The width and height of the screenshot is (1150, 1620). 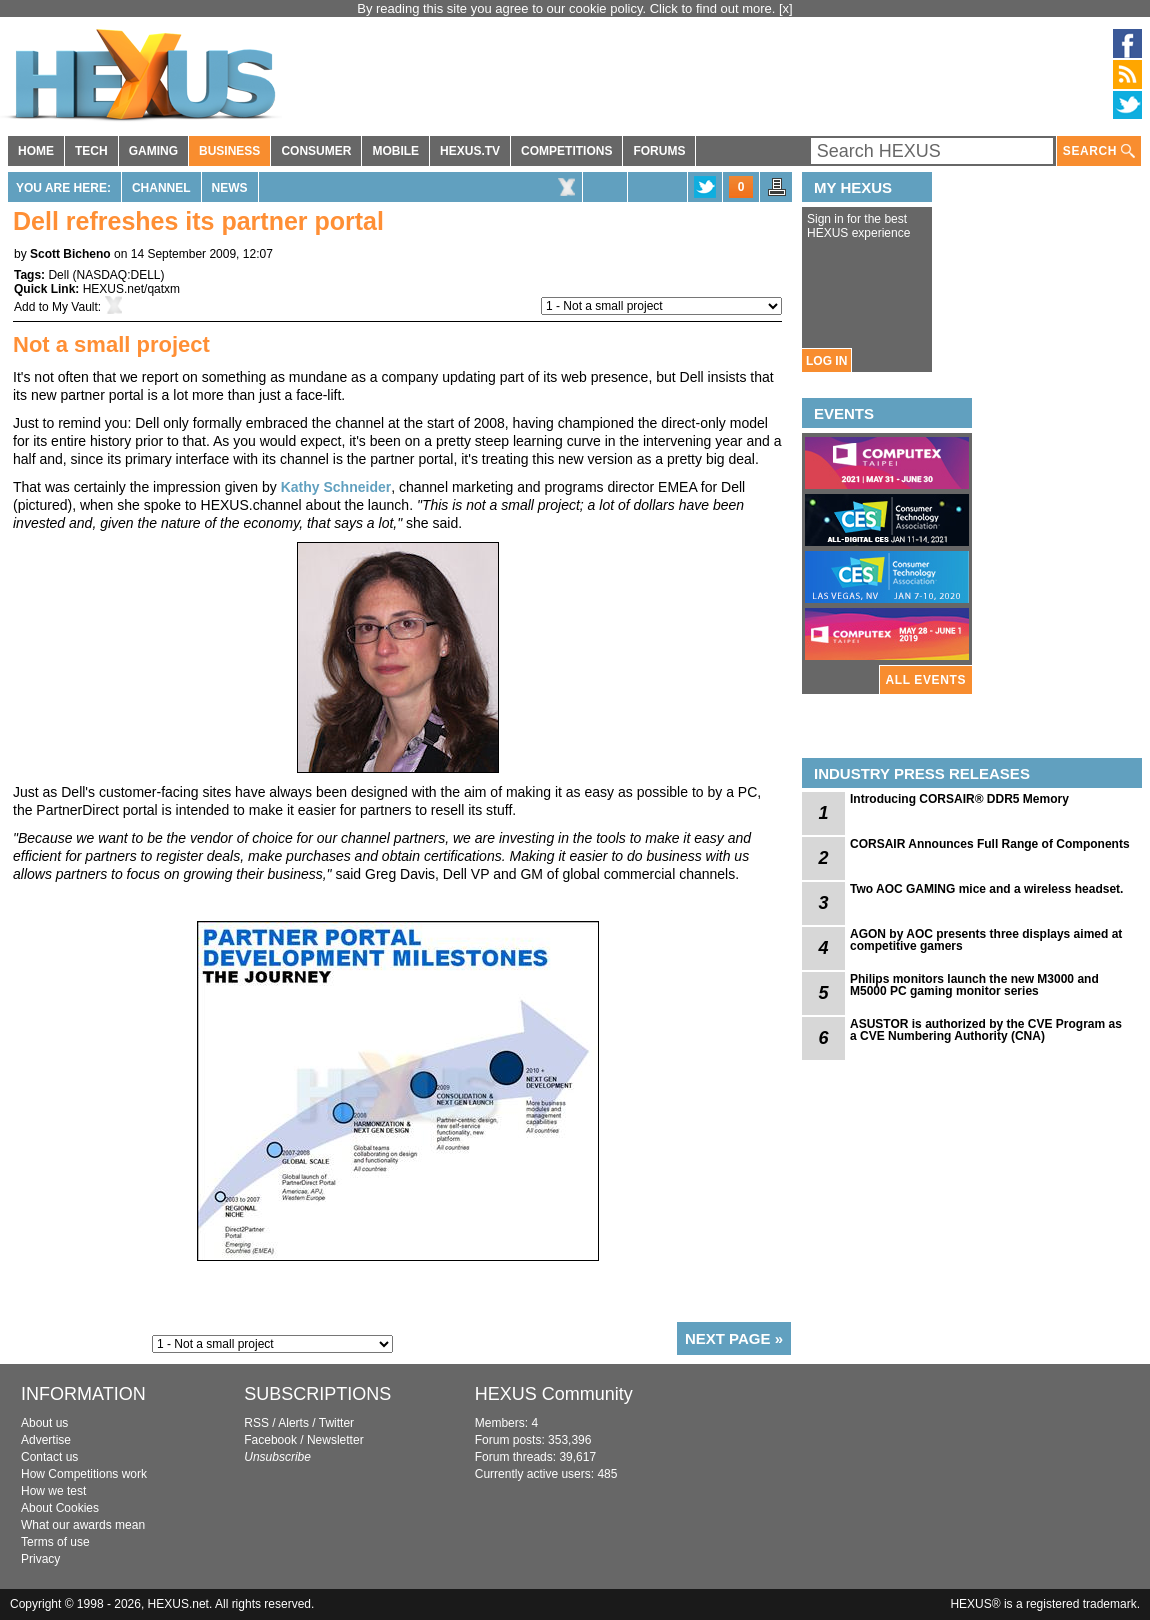 What do you see at coordinates (990, 844) in the screenshot?
I see `CORSAIR Announces Full Range of Components` at bounding box center [990, 844].